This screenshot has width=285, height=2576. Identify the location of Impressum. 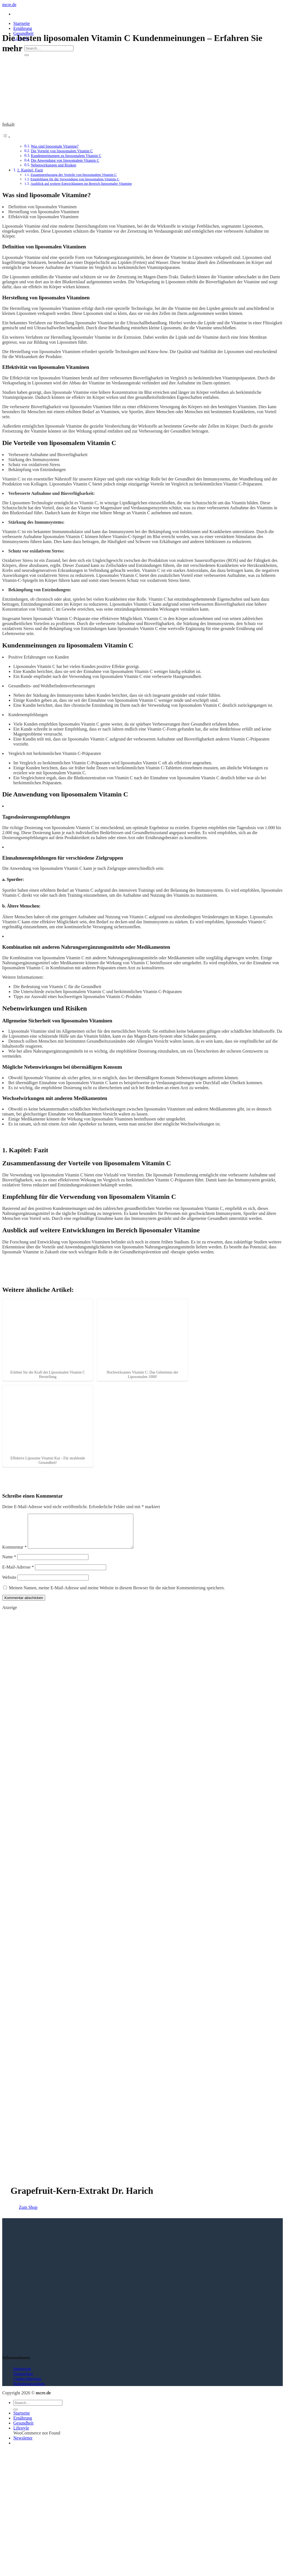
(22, 2375).